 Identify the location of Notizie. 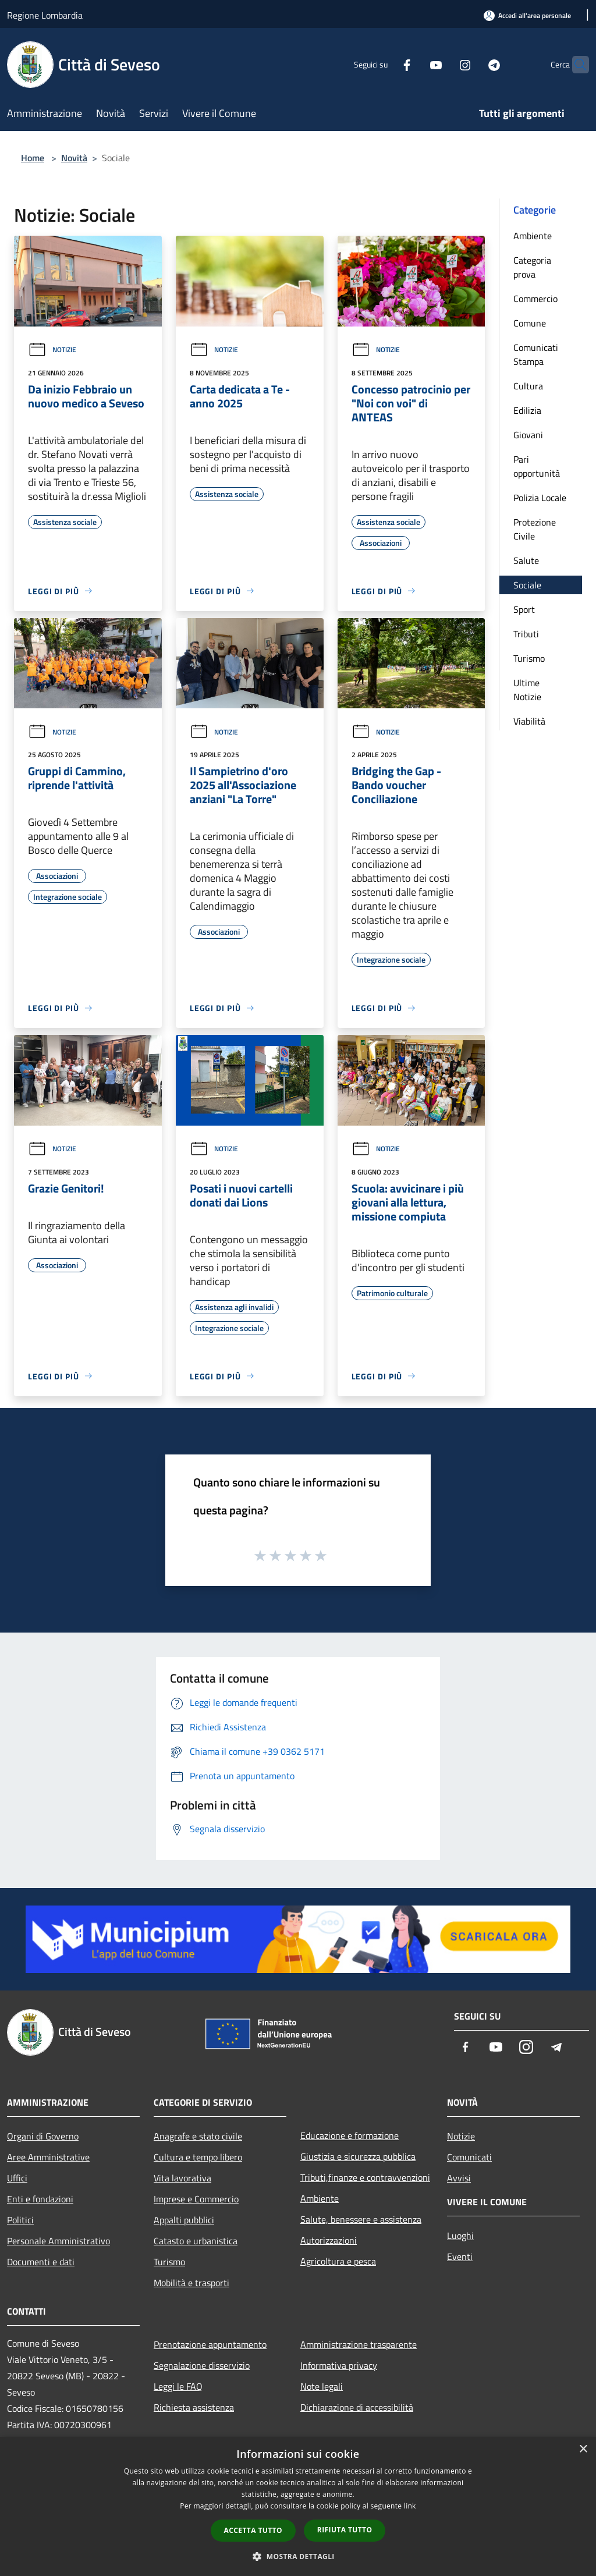
(52, 349).